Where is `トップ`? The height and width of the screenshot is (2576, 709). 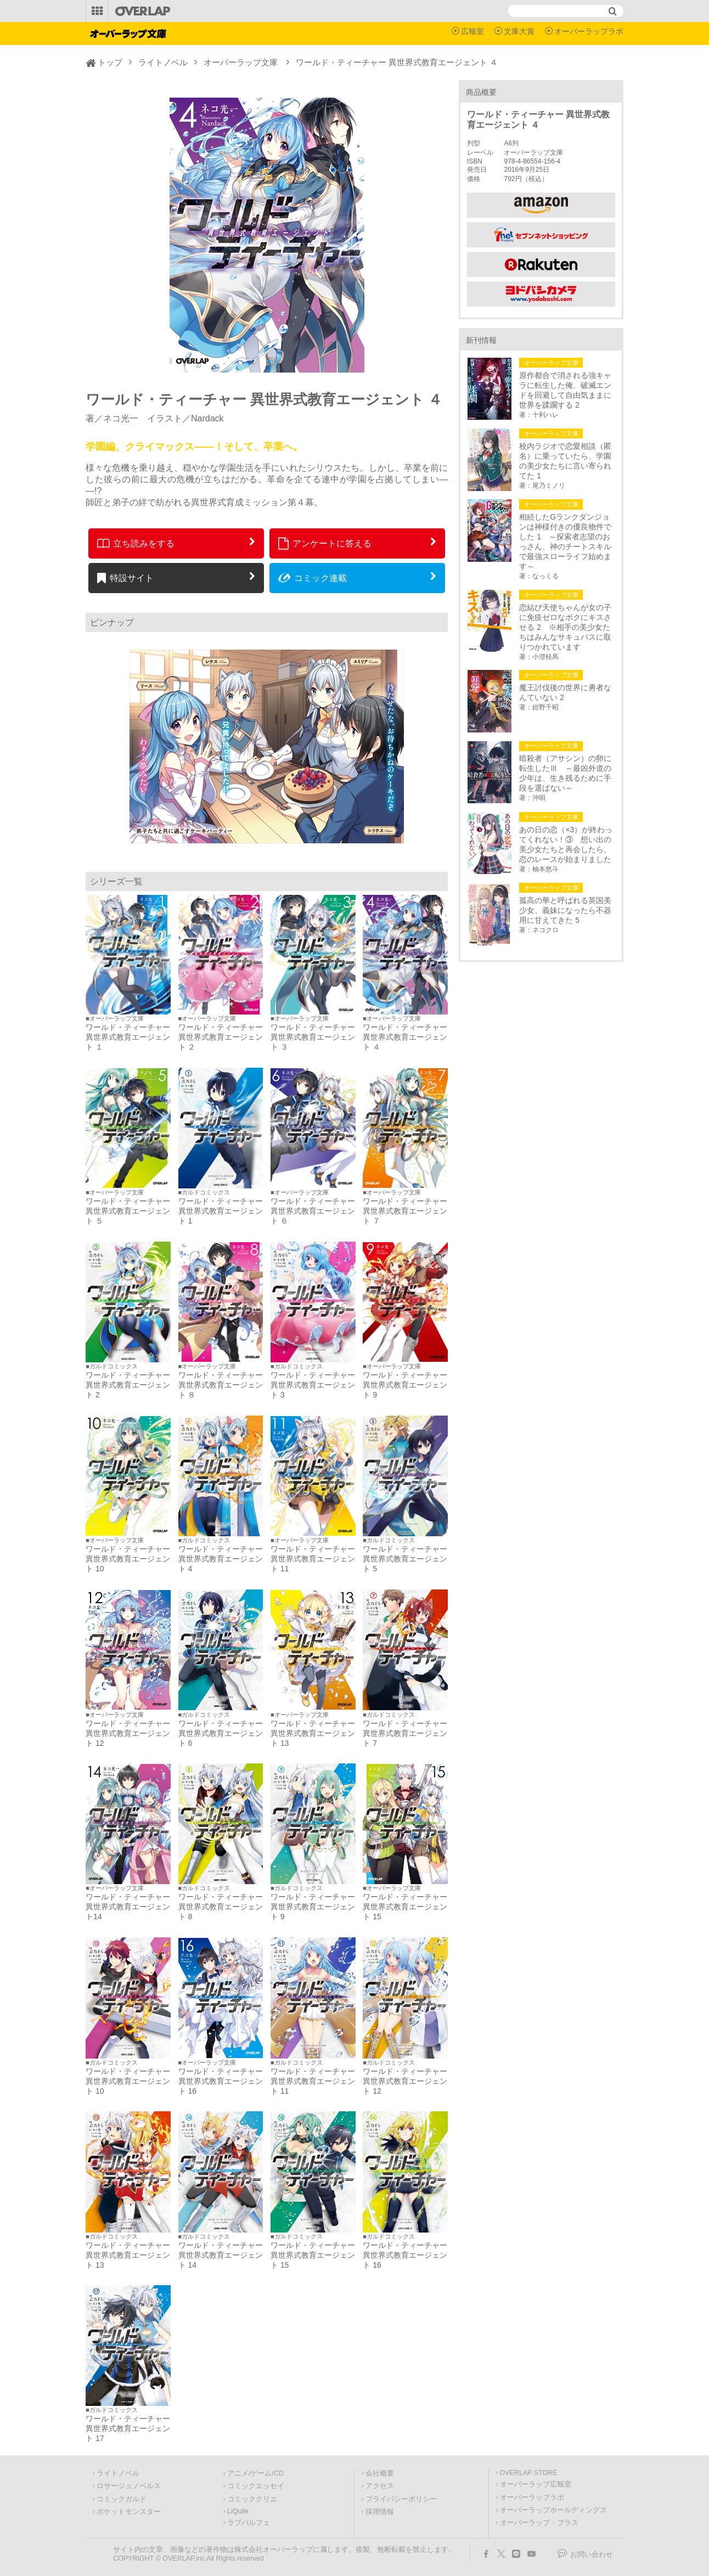 トップ is located at coordinates (110, 62).